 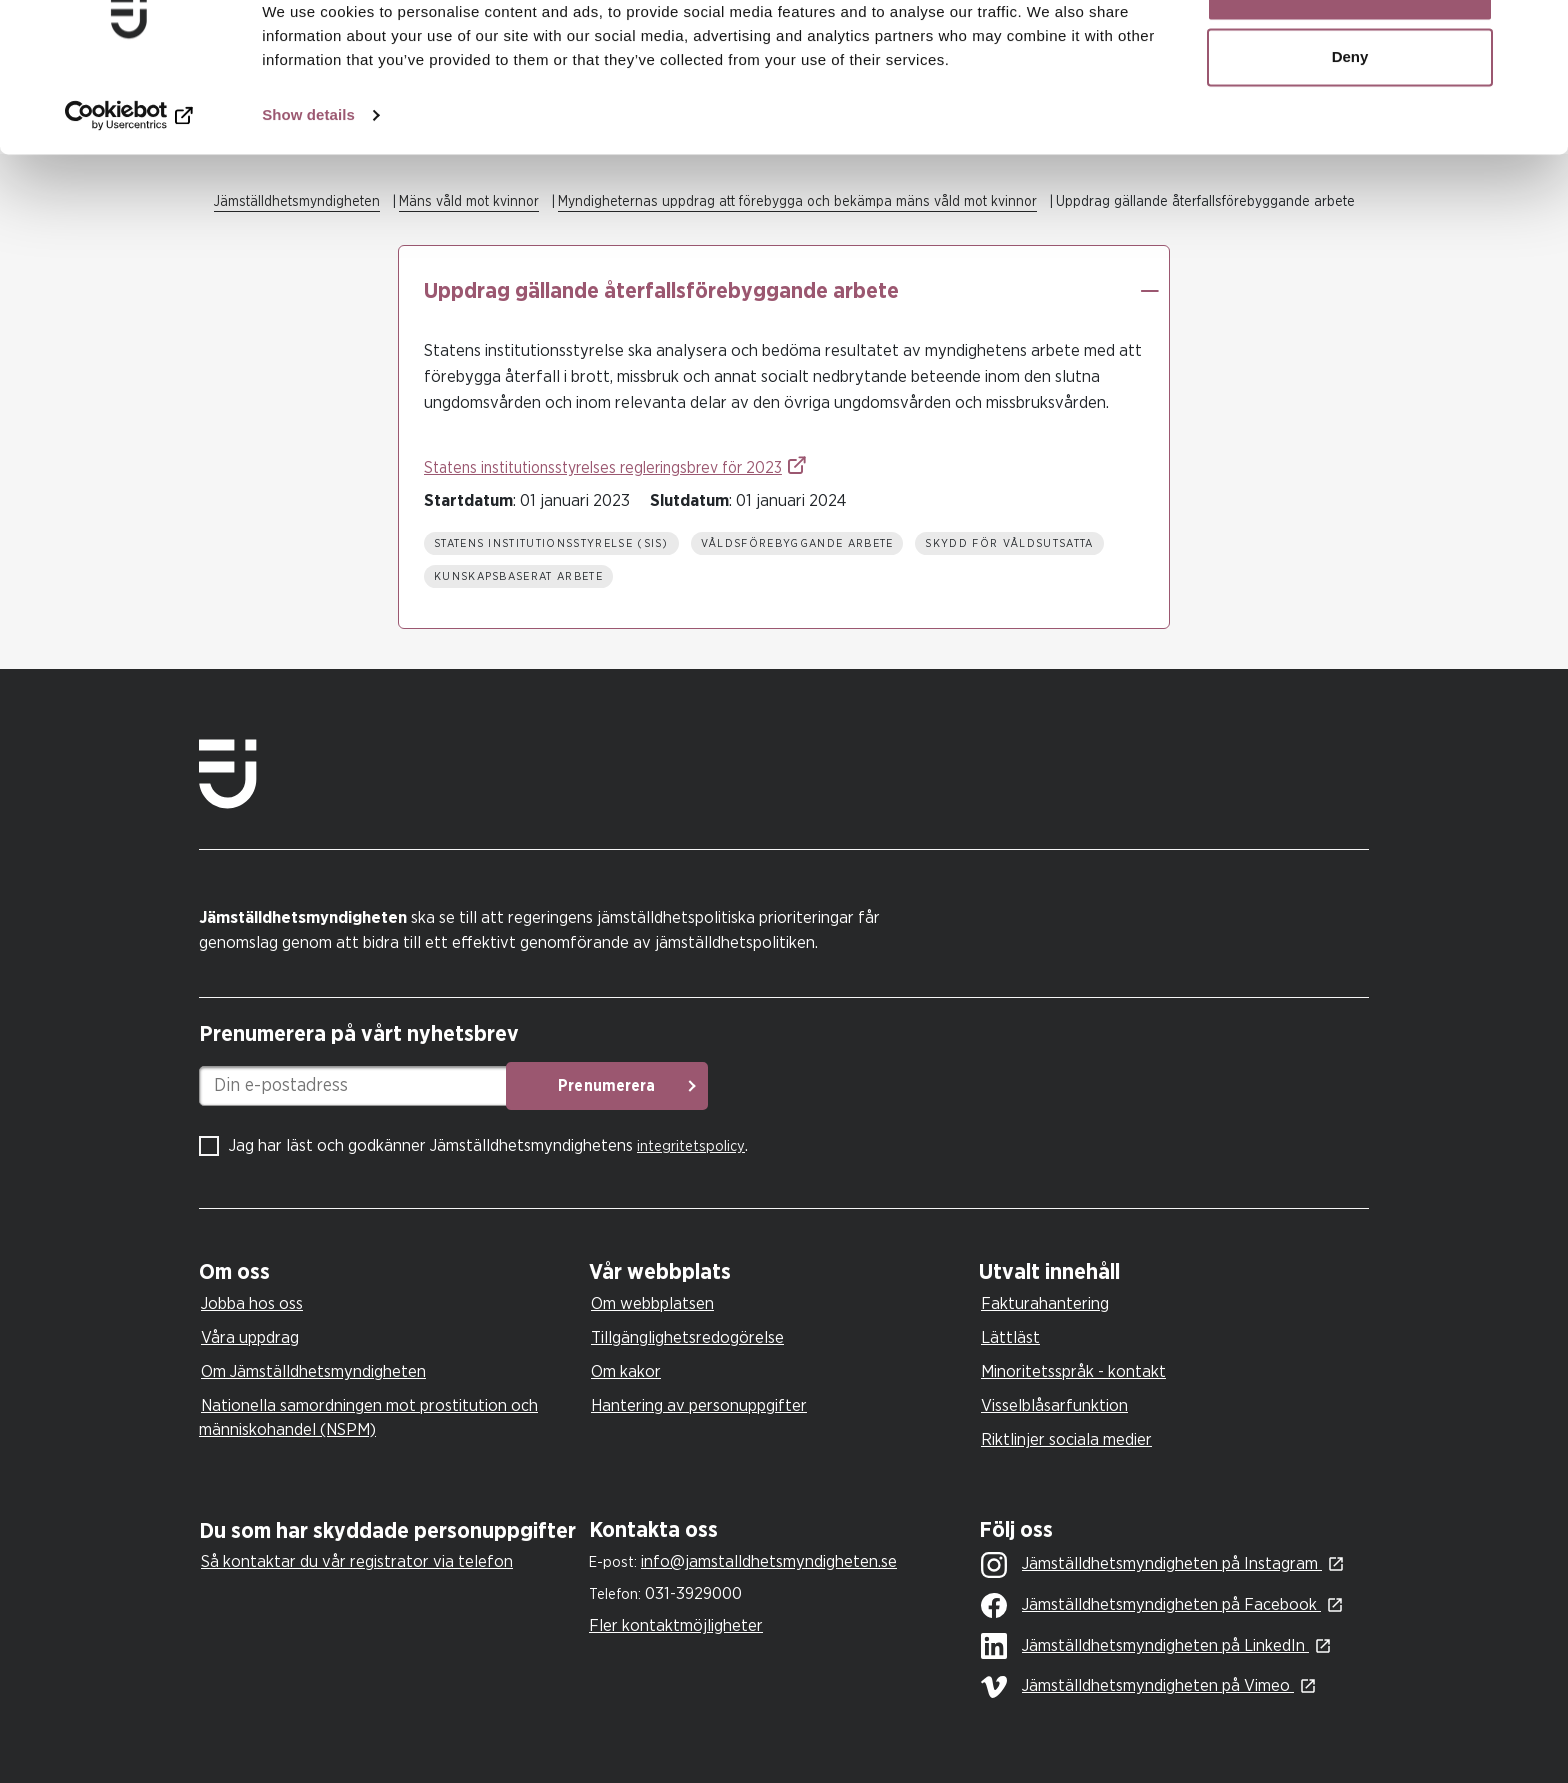 What do you see at coordinates (129, 176) in the screenshot?
I see `[Usercentrics Cookiebot - opens in a new window]` at bounding box center [129, 176].